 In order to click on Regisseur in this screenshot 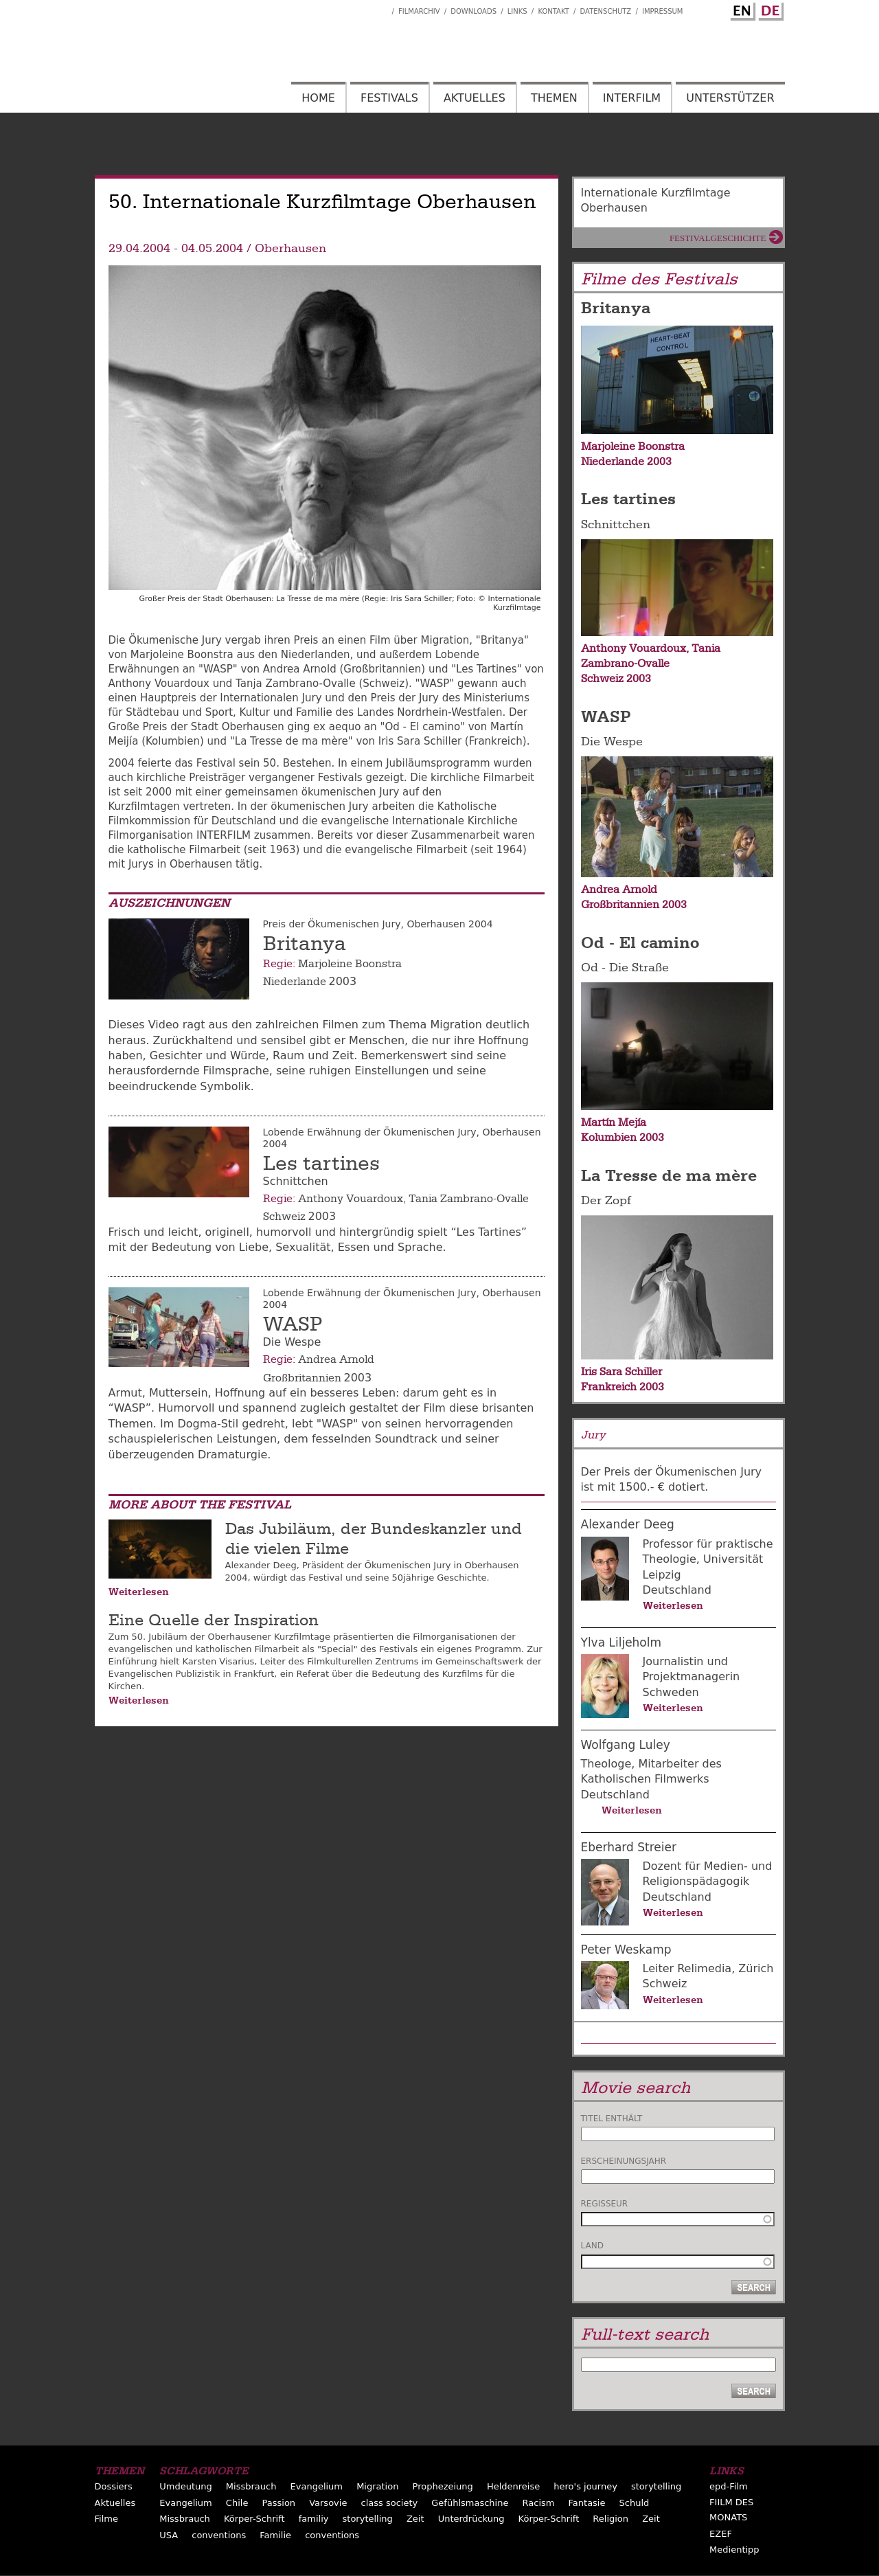, I will do `click(604, 2203)`.